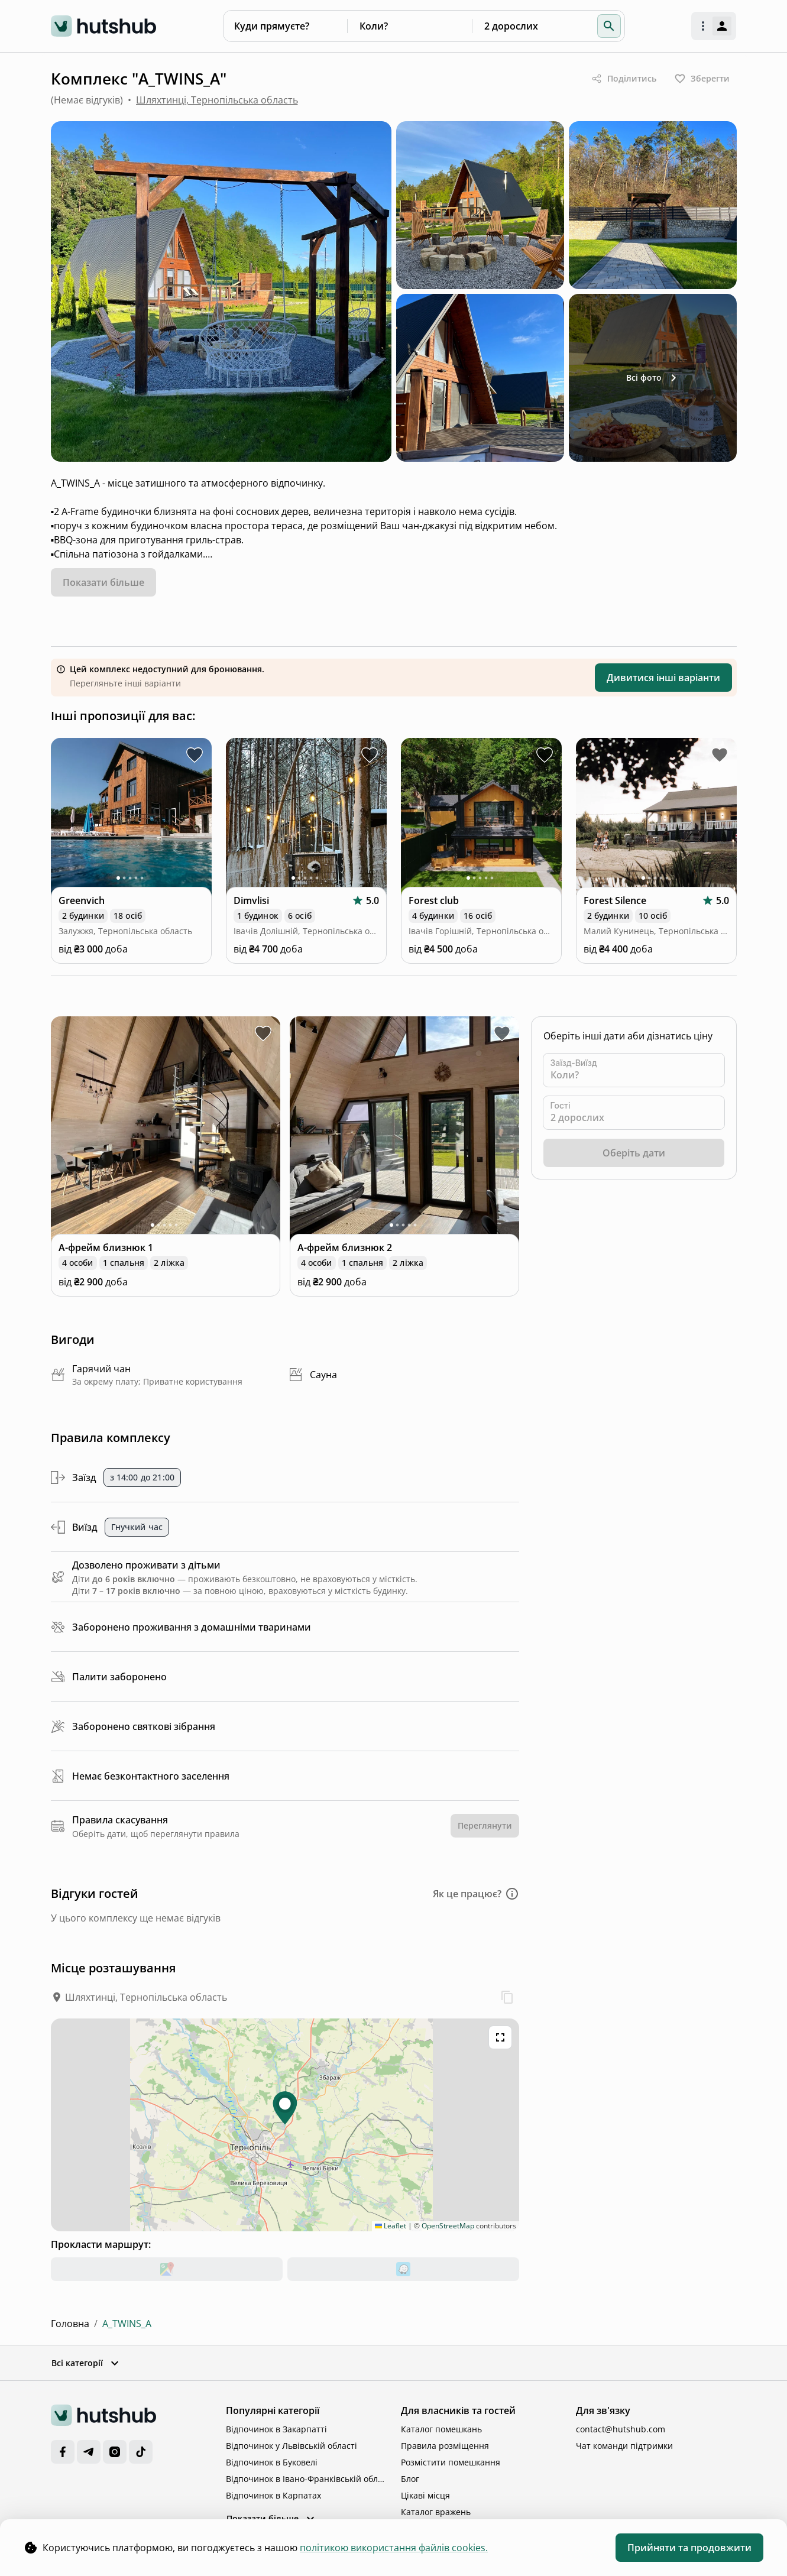 The image size is (787, 2576). I want to click on Розмістити помешкання, so click(450, 2462).